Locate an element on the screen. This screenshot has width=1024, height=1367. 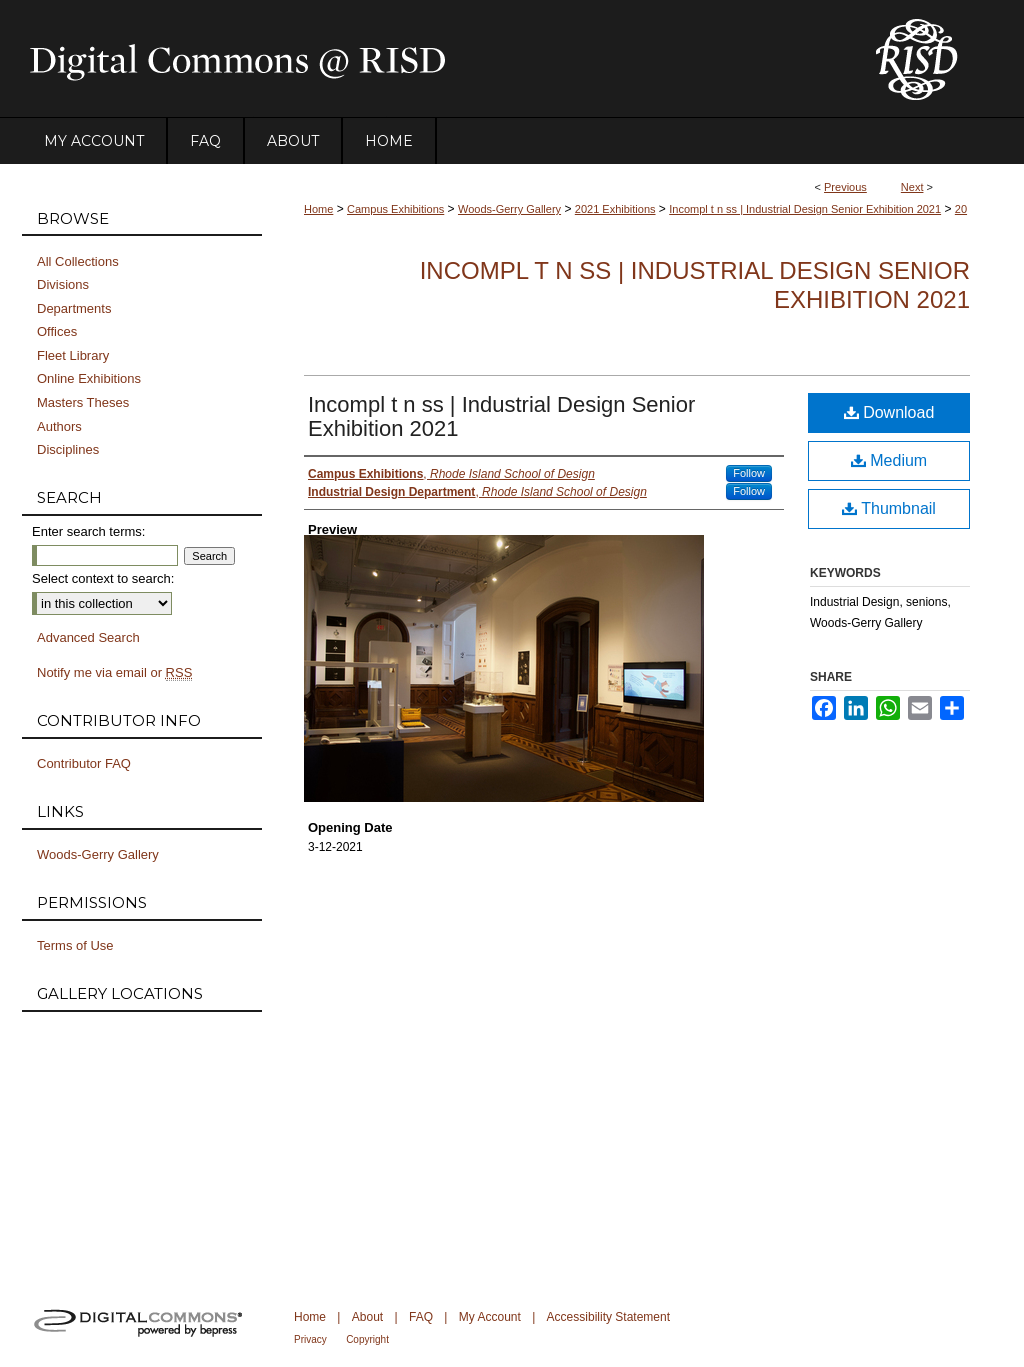
Departments is located at coordinates (74, 308).